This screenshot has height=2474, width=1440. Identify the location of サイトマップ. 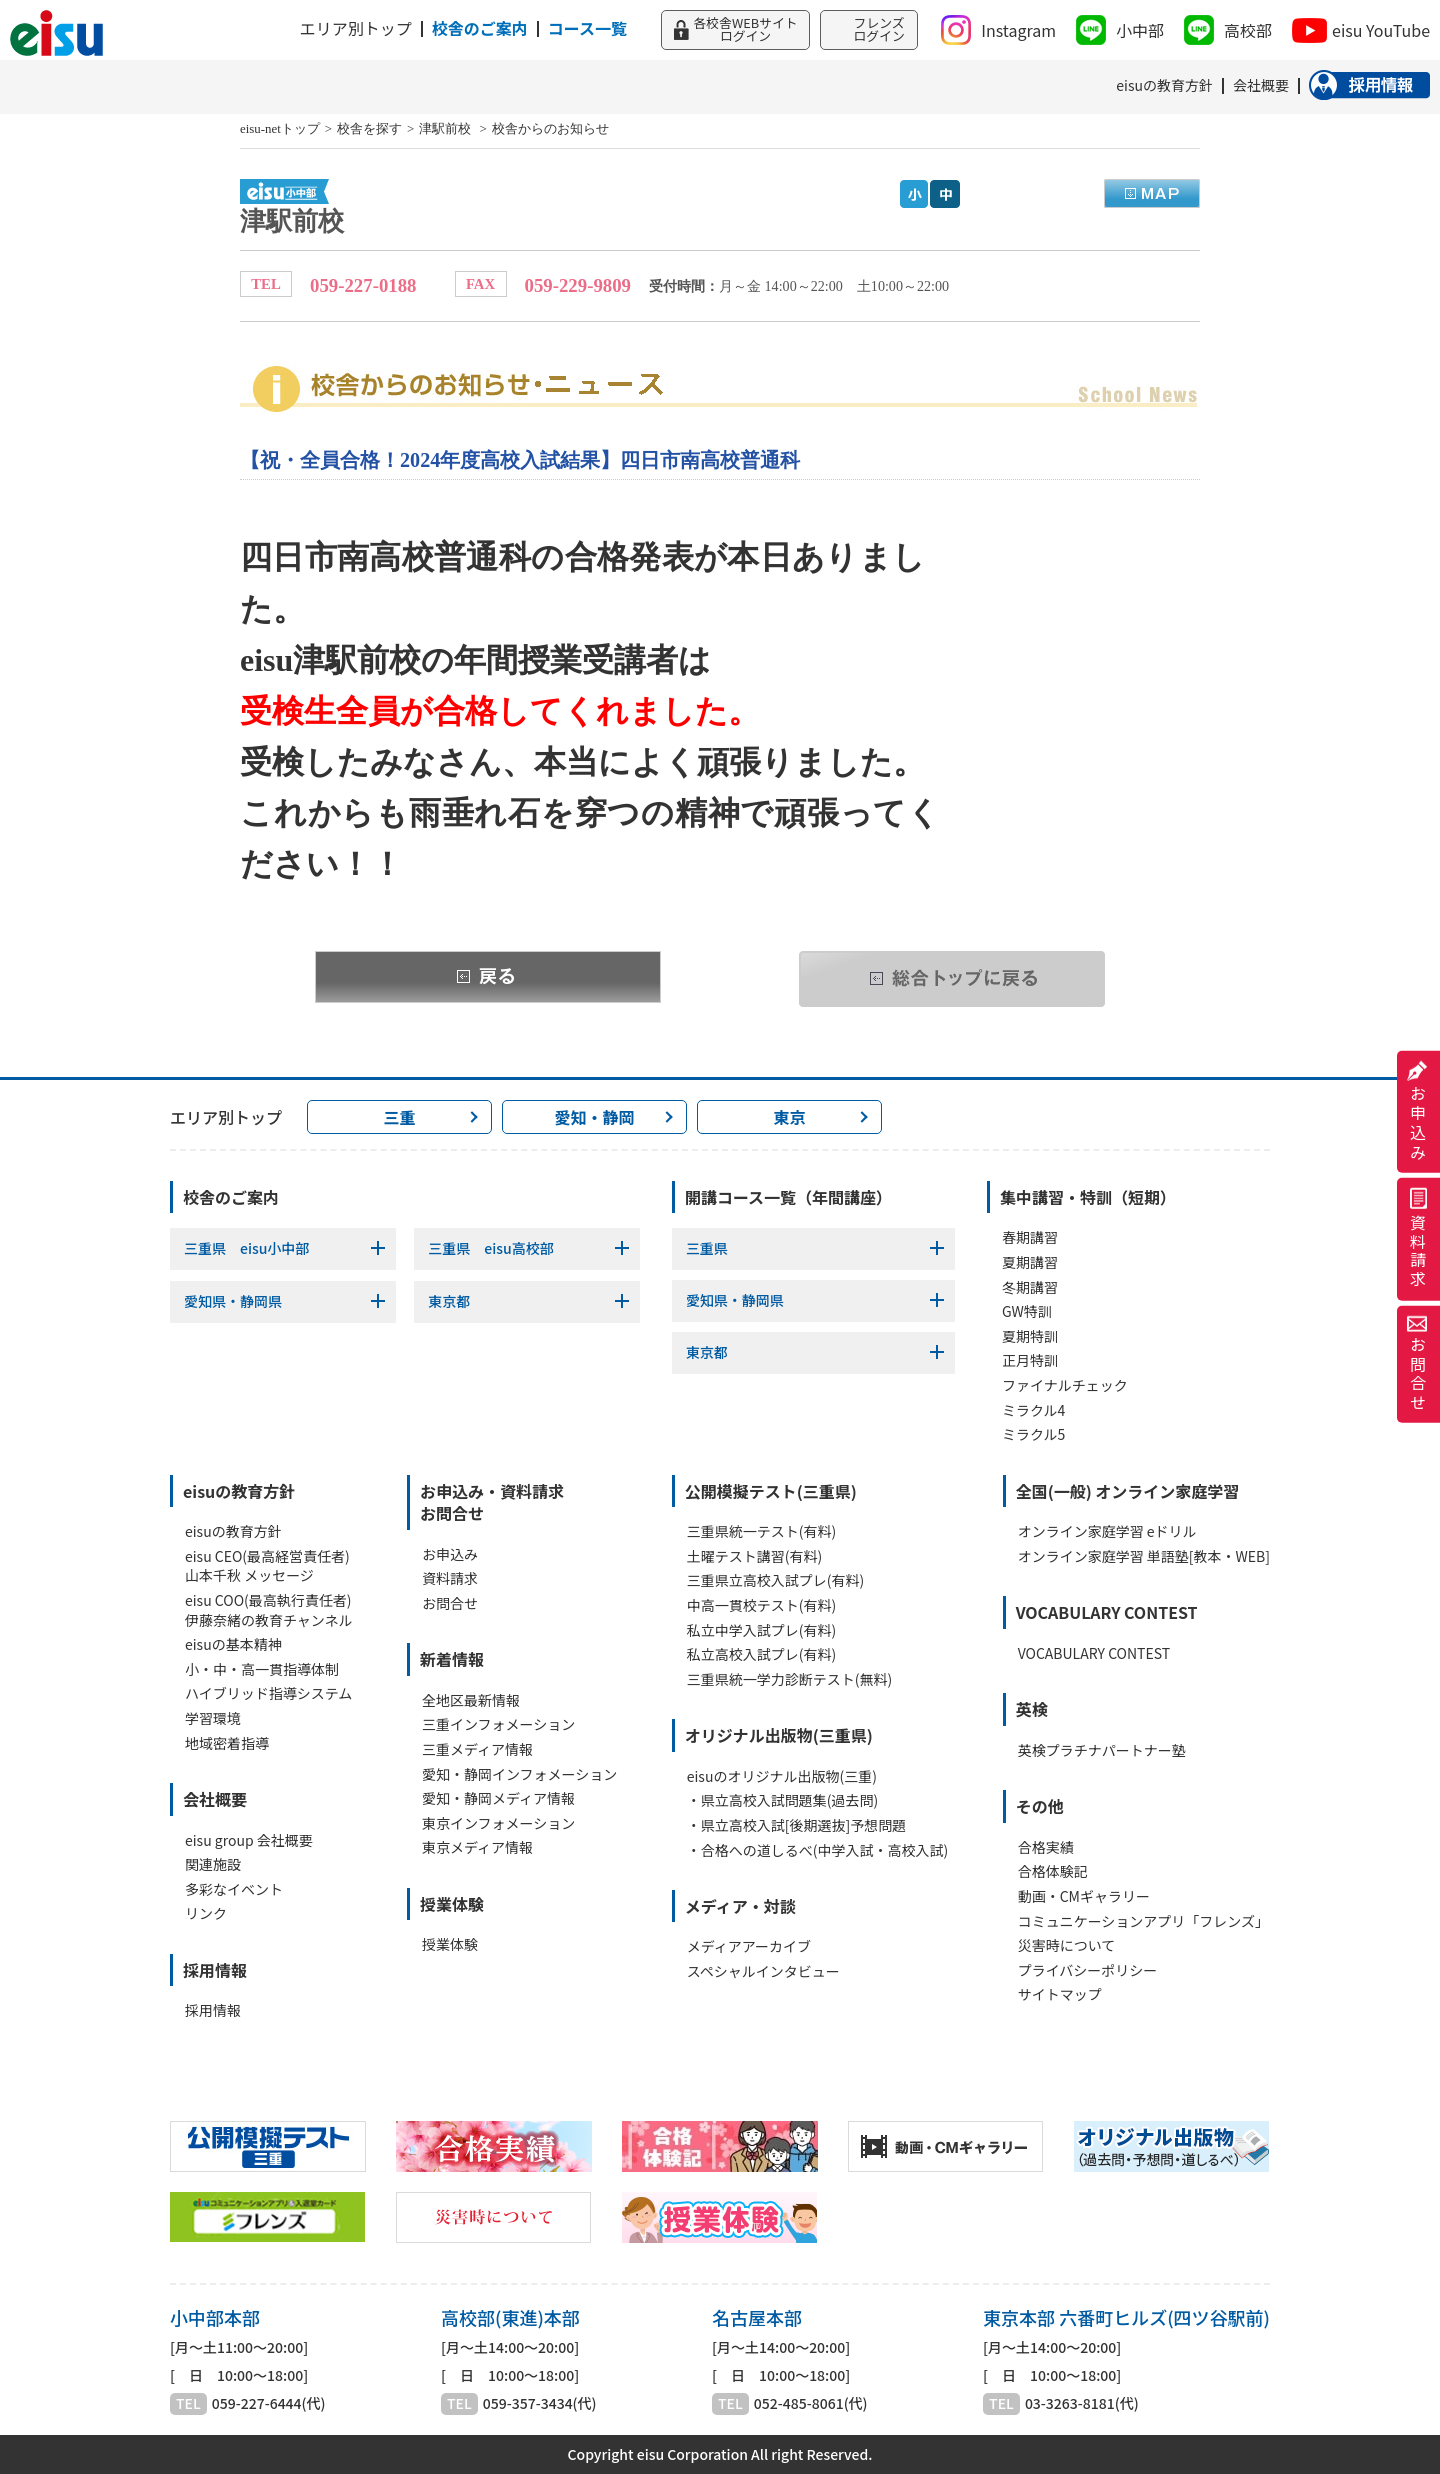
(1060, 1994).